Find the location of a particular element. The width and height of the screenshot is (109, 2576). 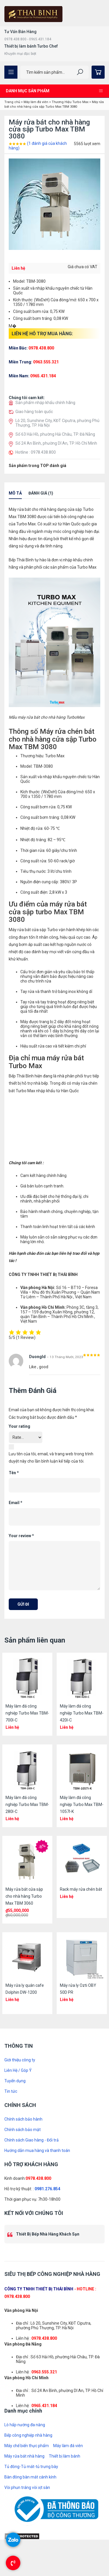

Chính sách bảo mật is located at coordinates (22, 2129).